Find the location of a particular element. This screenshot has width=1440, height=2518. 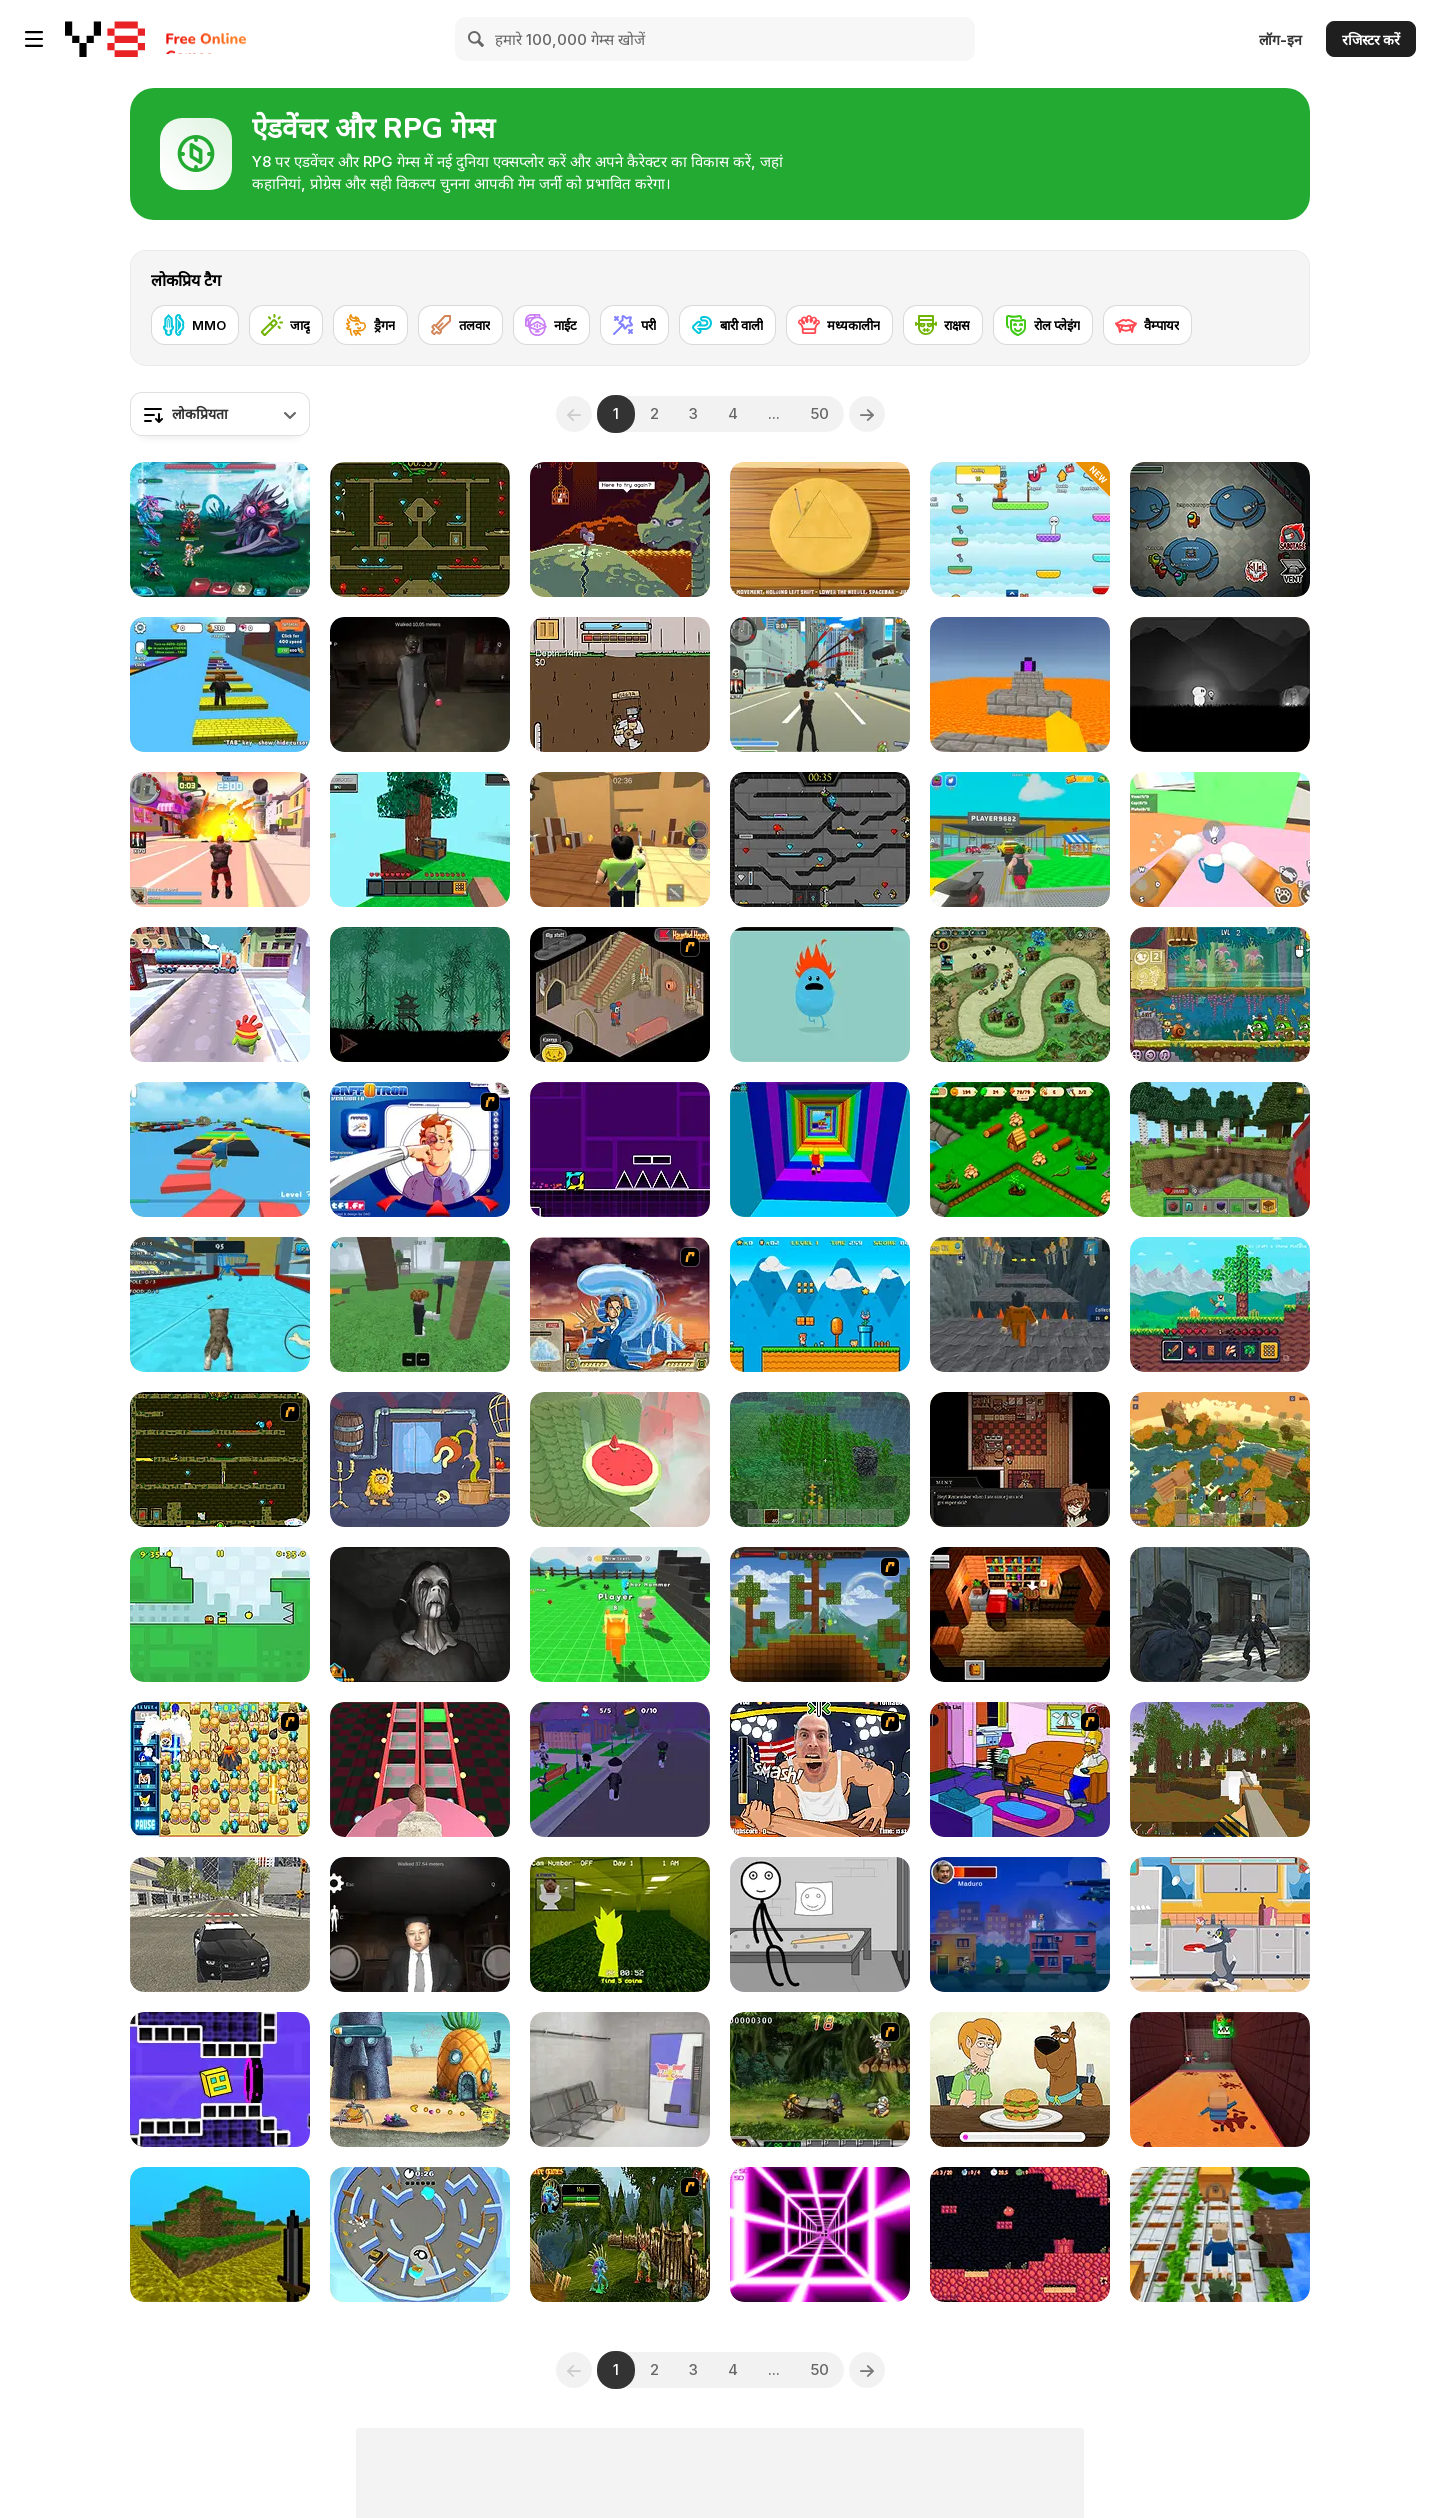

[Parkour Obby: Jump to Victory] is located at coordinates (220, 1149).